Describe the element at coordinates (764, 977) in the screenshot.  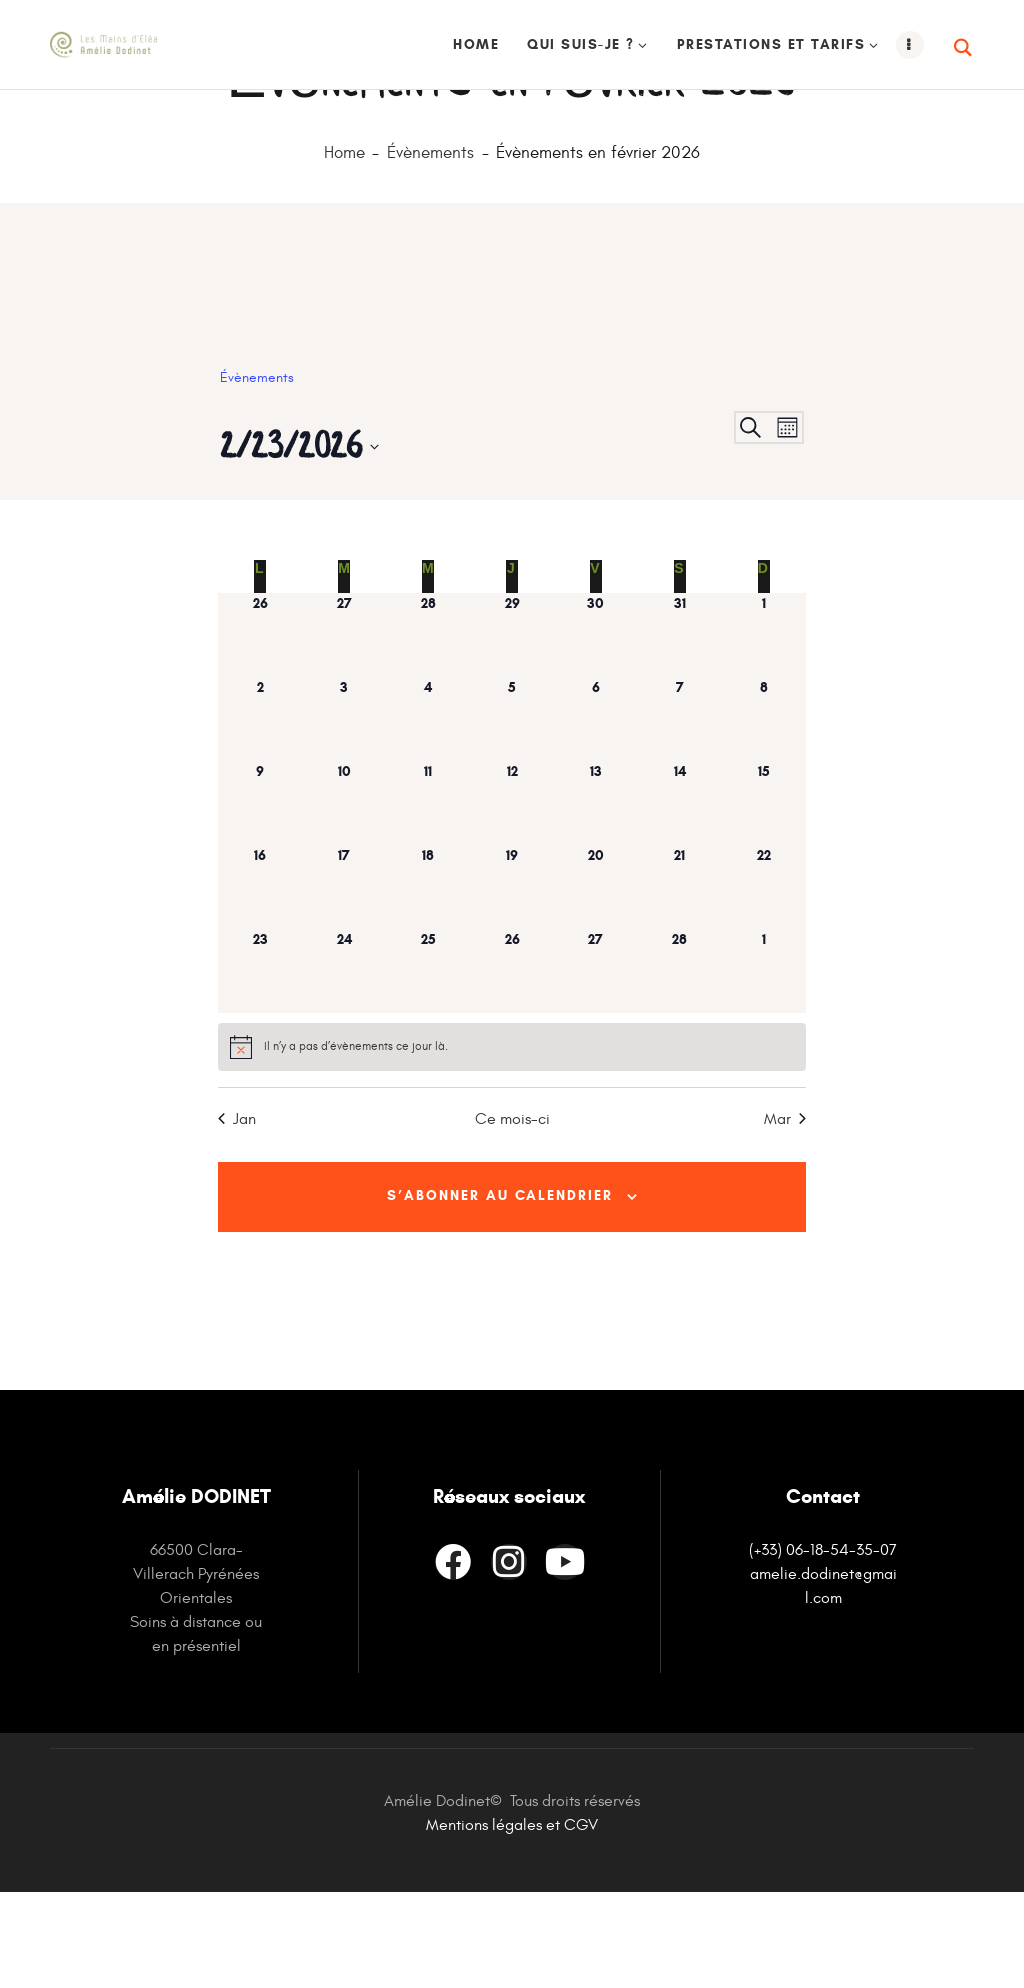
I see `[février 22, has 0 évènements]` at that location.